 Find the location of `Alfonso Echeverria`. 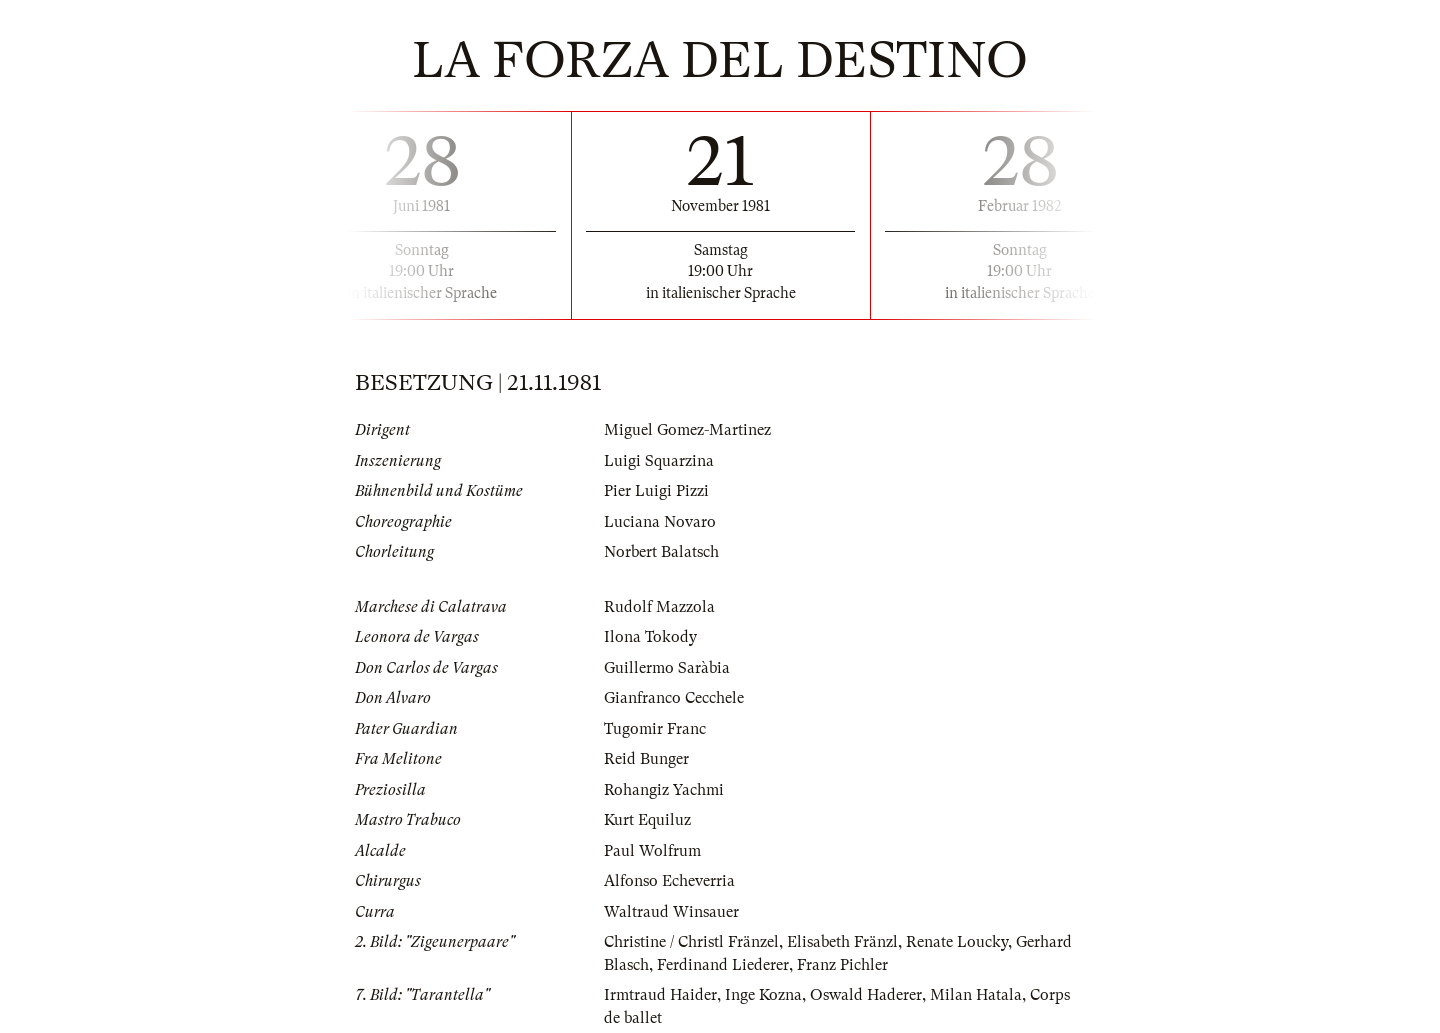

Alfonso Echeverria is located at coordinates (669, 881).